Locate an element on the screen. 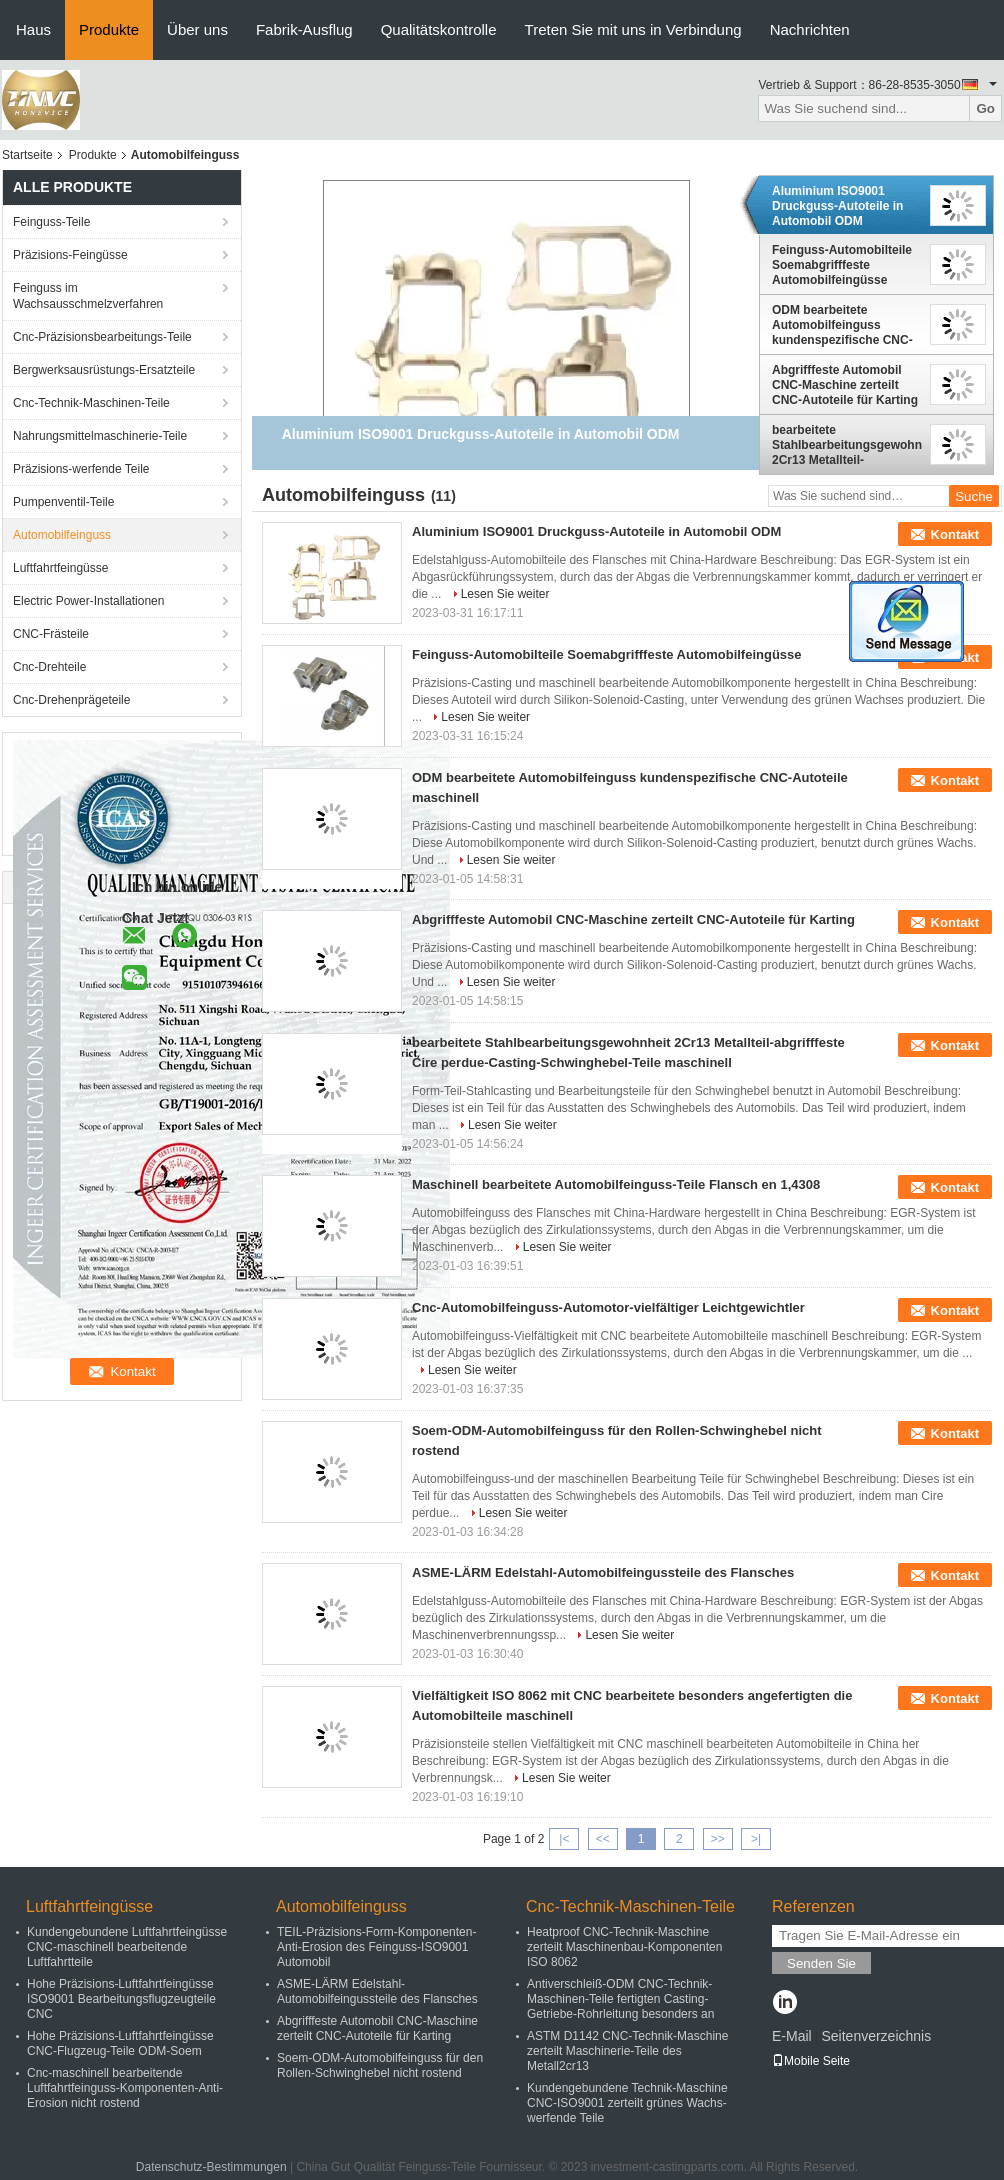 The width and height of the screenshot is (1004, 2180). Heatproof CNC-Technik-Maschine zerteilt Maschinenbau-Komponenten ISO 8062 is located at coordinates (624, 1947).